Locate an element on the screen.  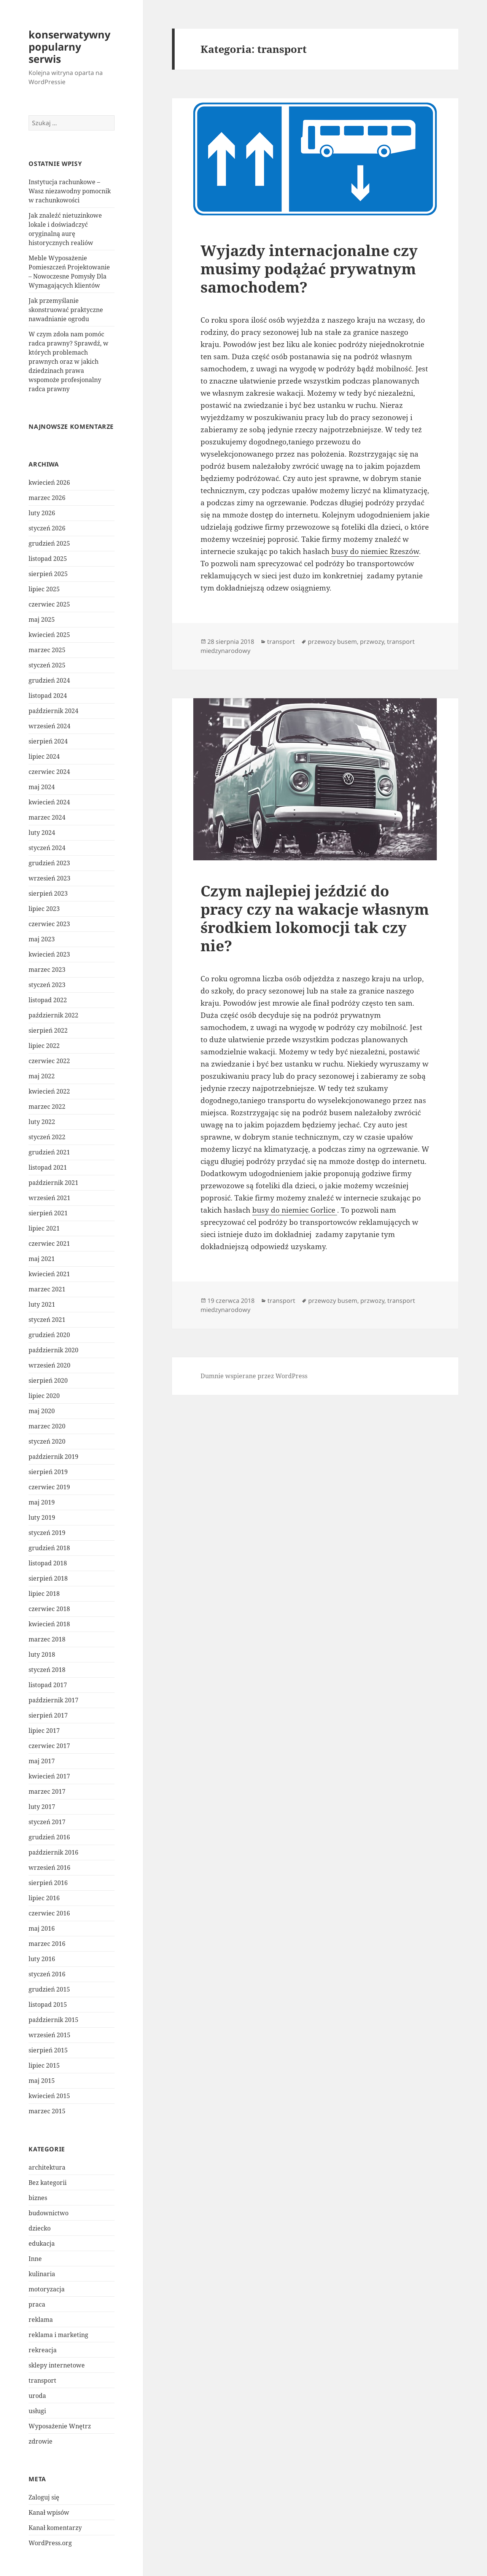
Kanał komentarzy is located at coordinates (55, 2527).